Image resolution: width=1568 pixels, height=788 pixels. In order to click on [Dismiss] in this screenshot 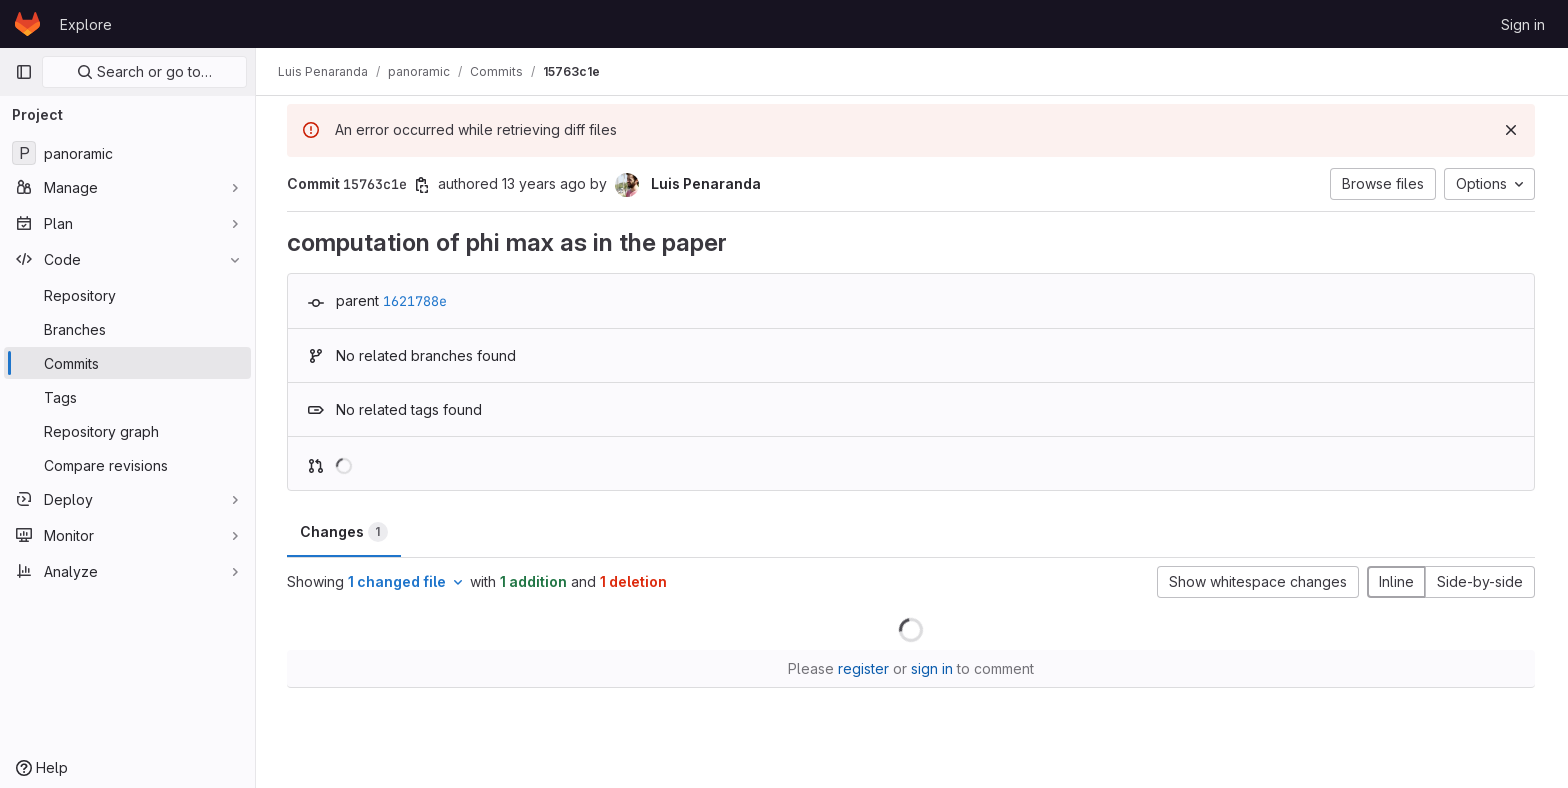, I will do `click(1512, 130)`.